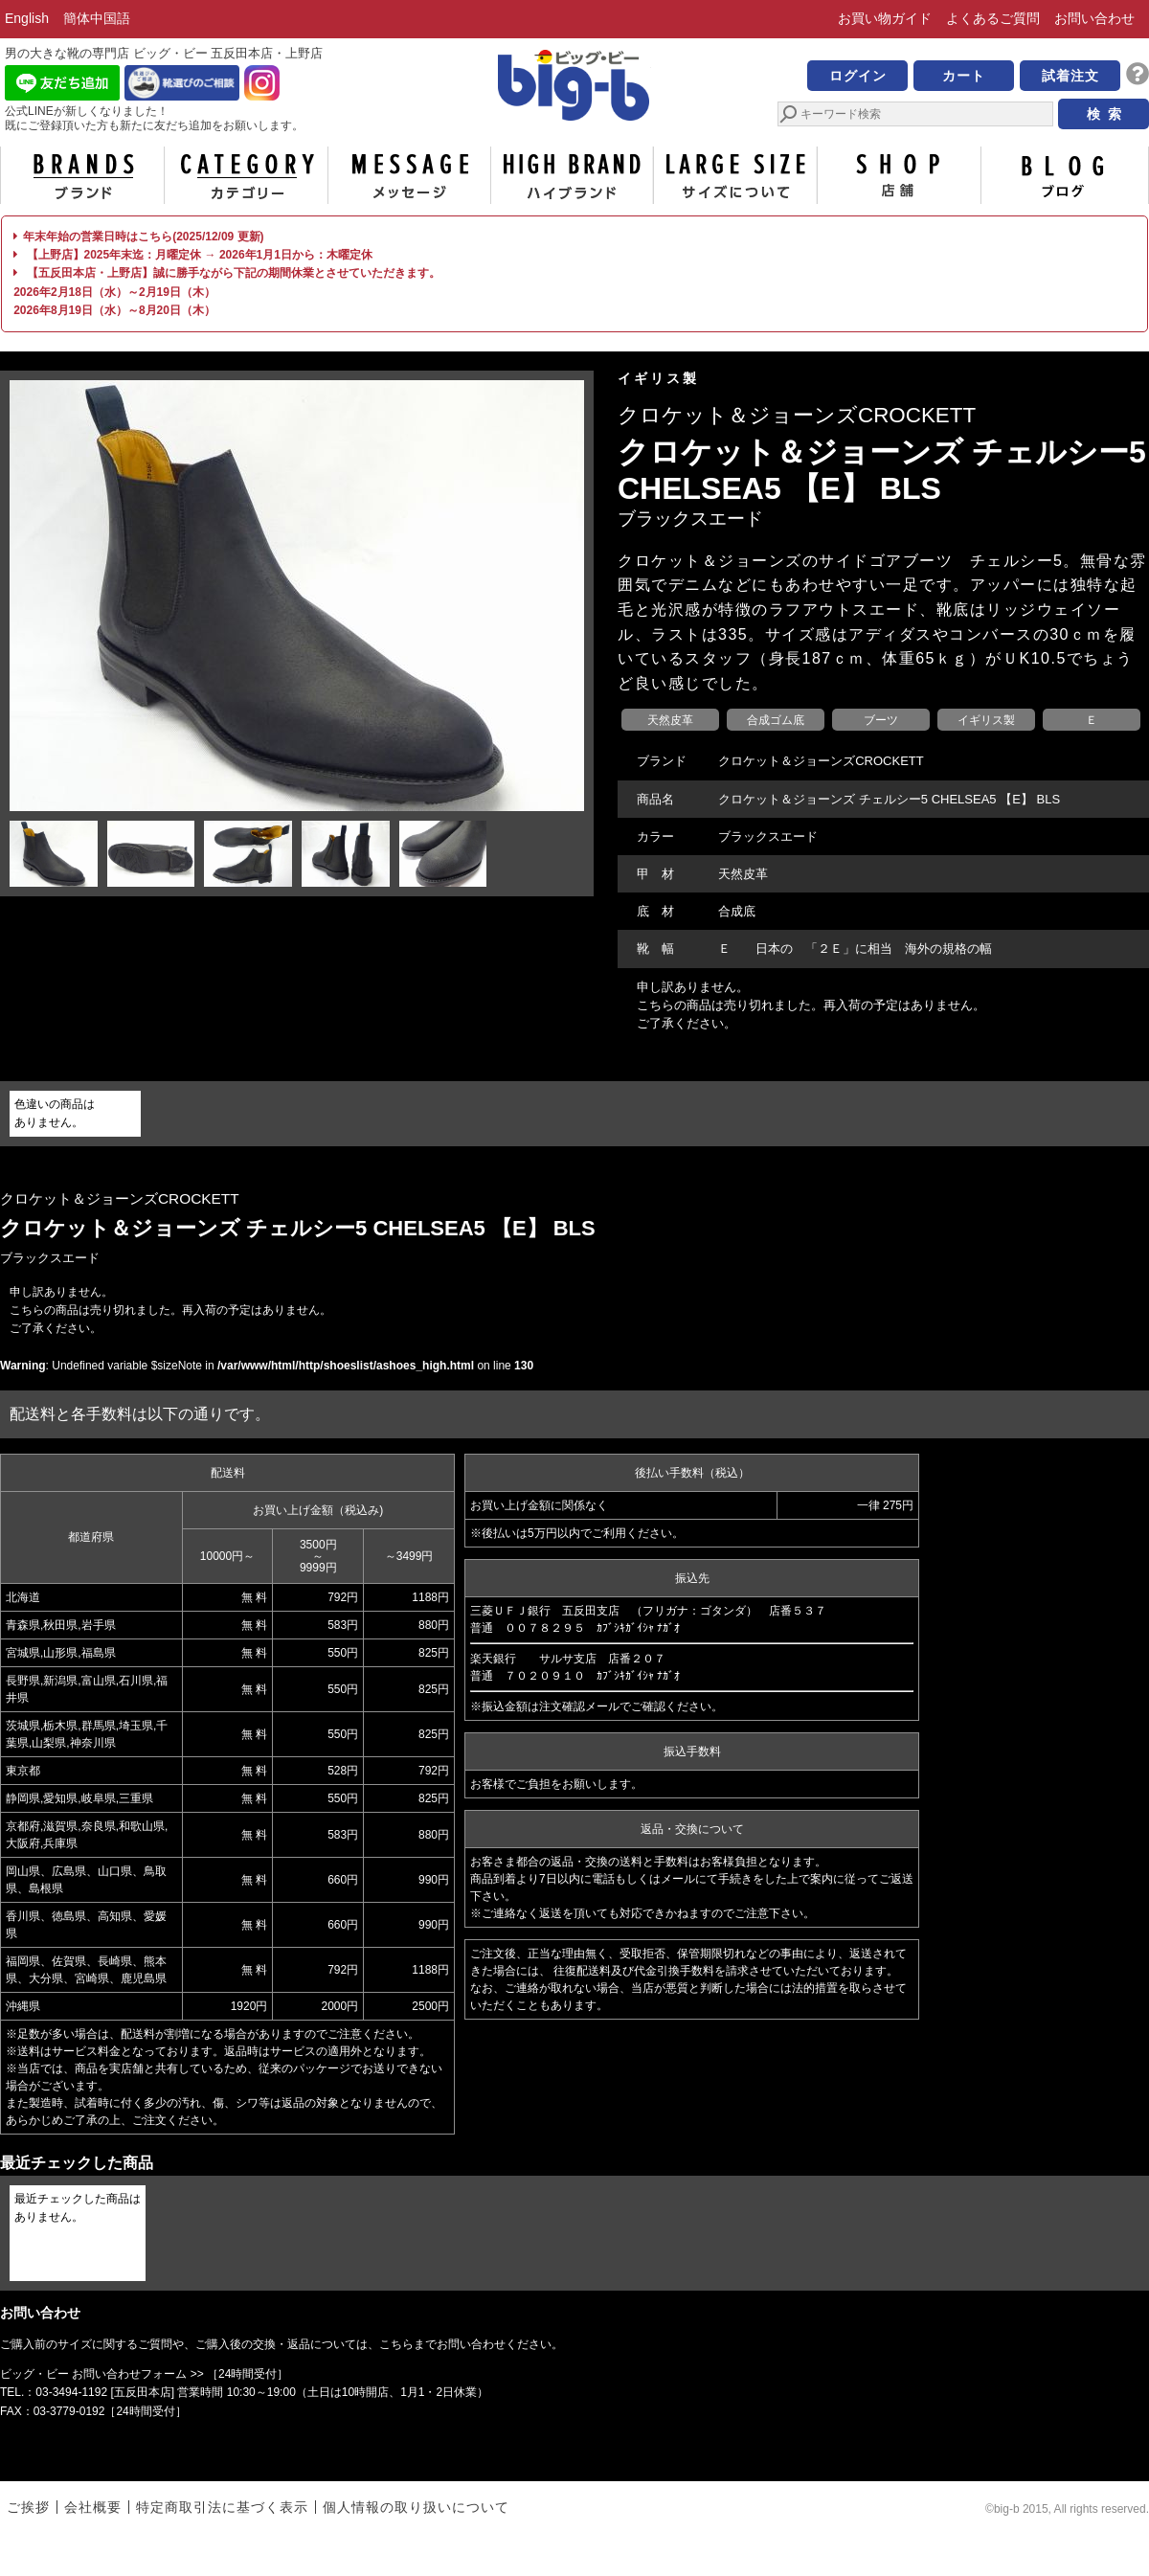 The image size is (1149, 2576). What do you see at coordinates (1094, 18) in the screenshot?
I see `お問い合わせ` at bounding box center [1094, 18].